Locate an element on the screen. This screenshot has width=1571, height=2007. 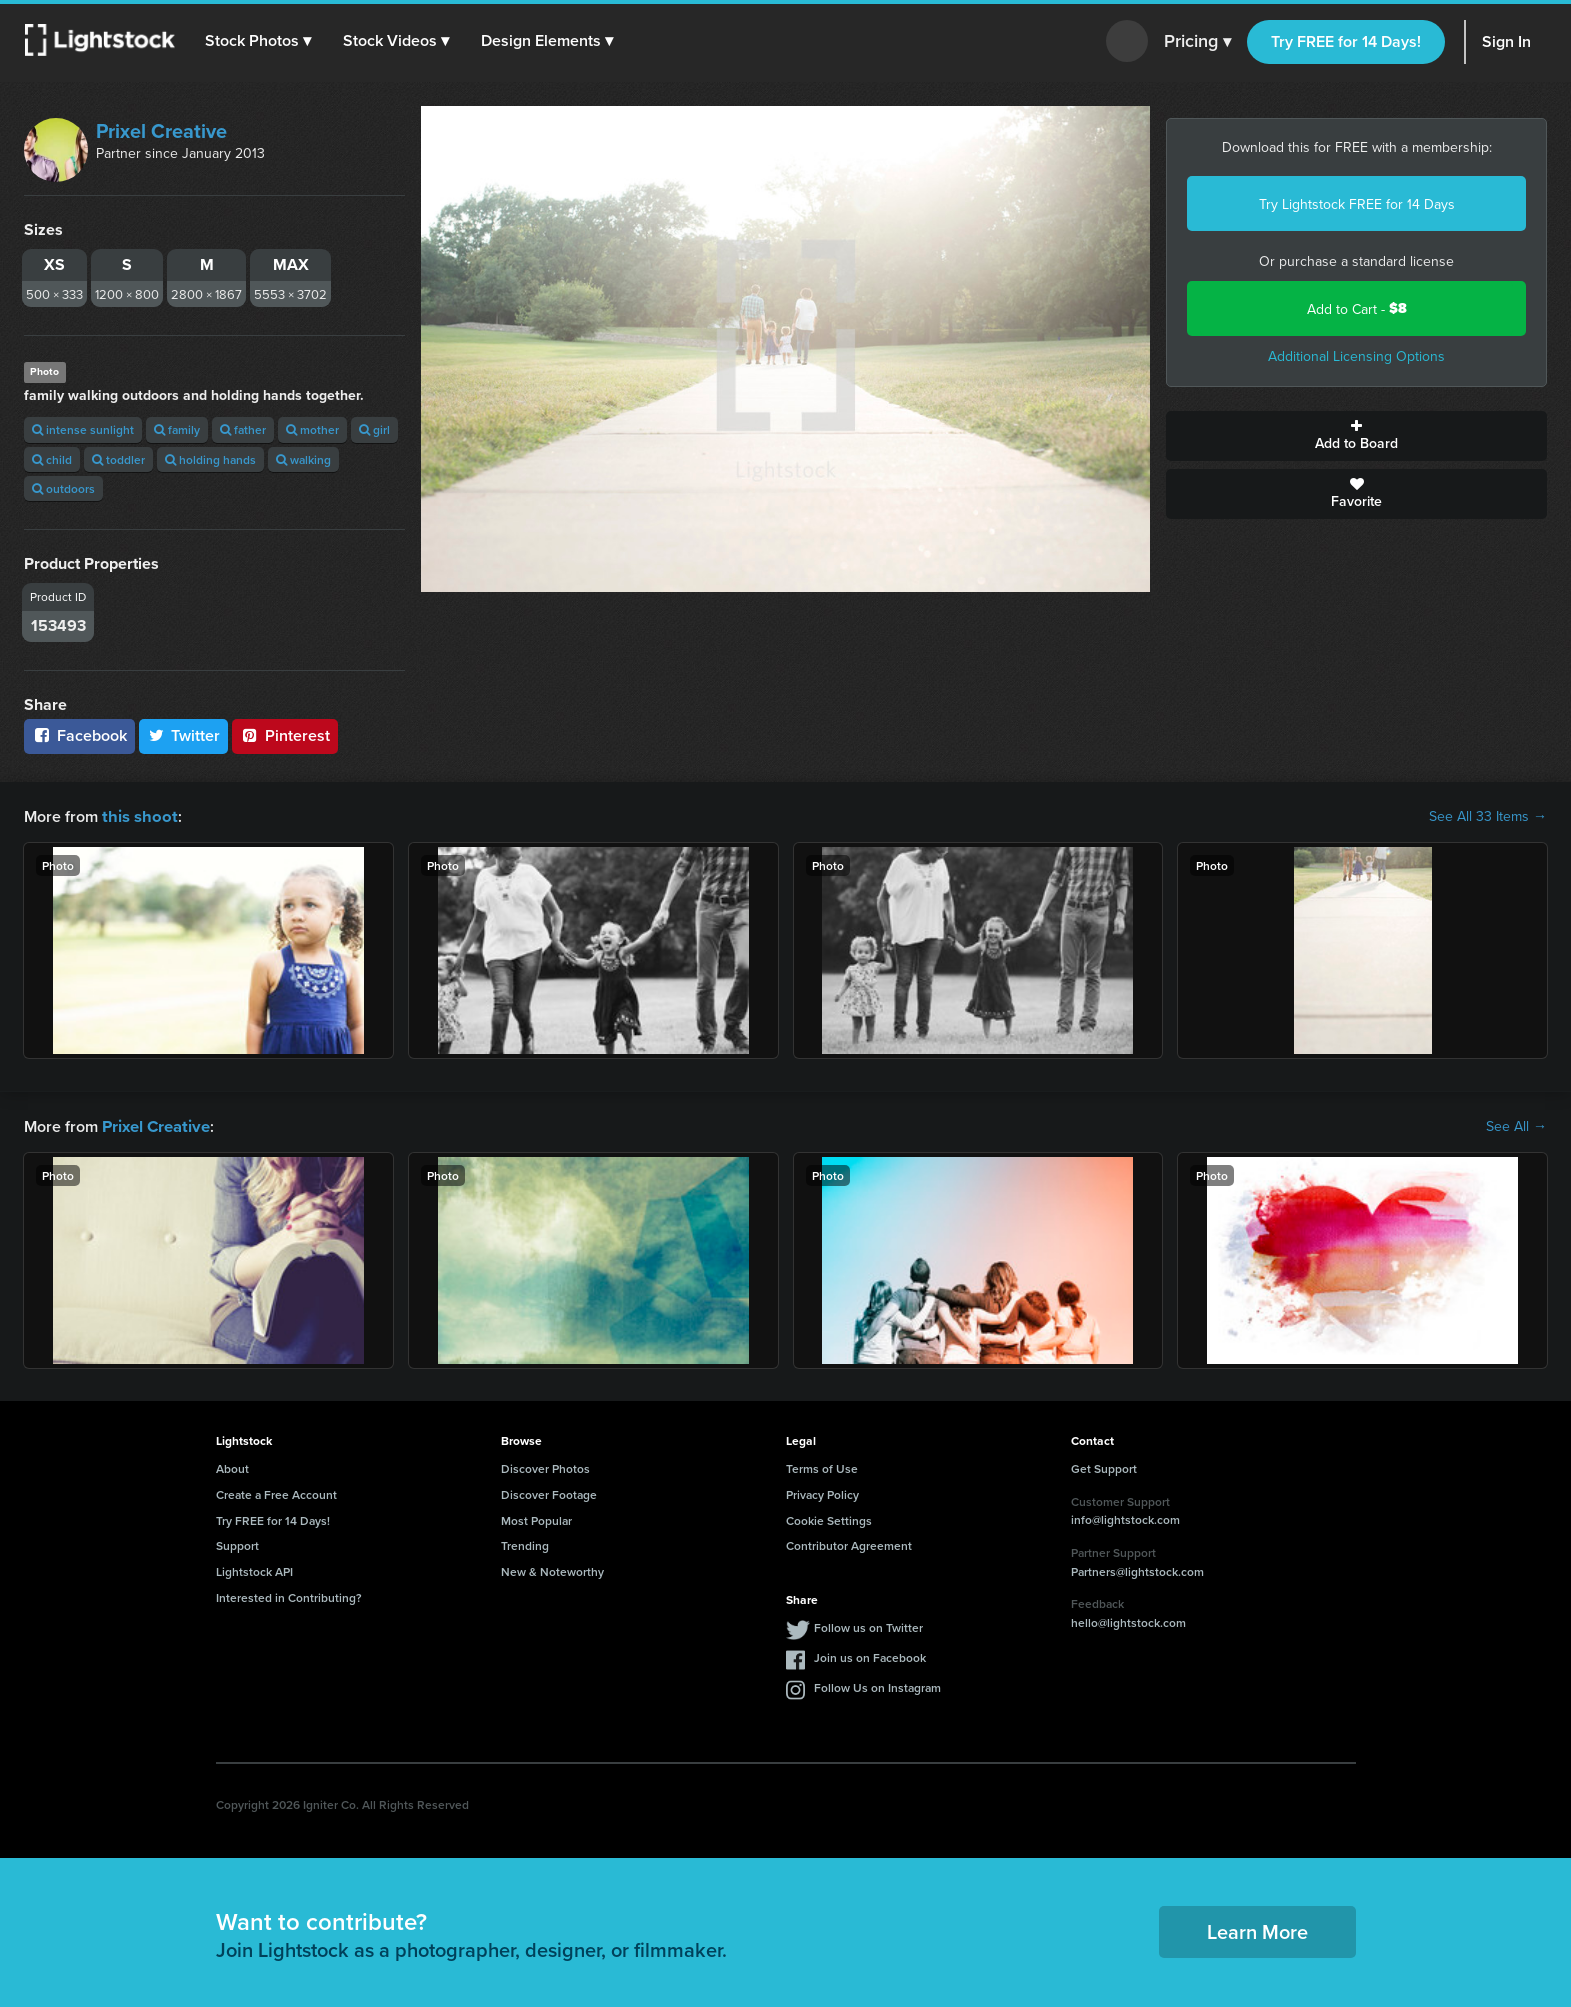
Cookie Settings is located at coordinates (829, 1518).